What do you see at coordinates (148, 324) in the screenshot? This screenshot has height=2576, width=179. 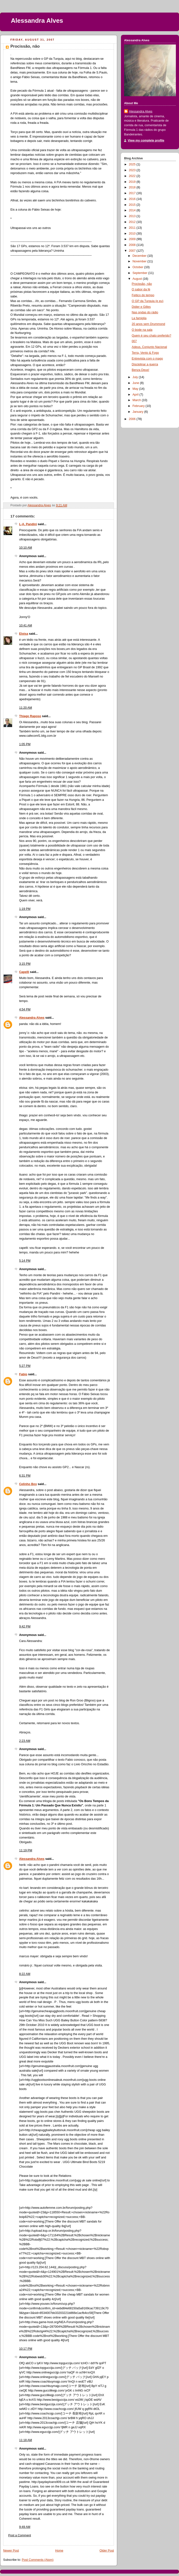 I see `20 anos sem Drummond` at bounding box center [148, 324].